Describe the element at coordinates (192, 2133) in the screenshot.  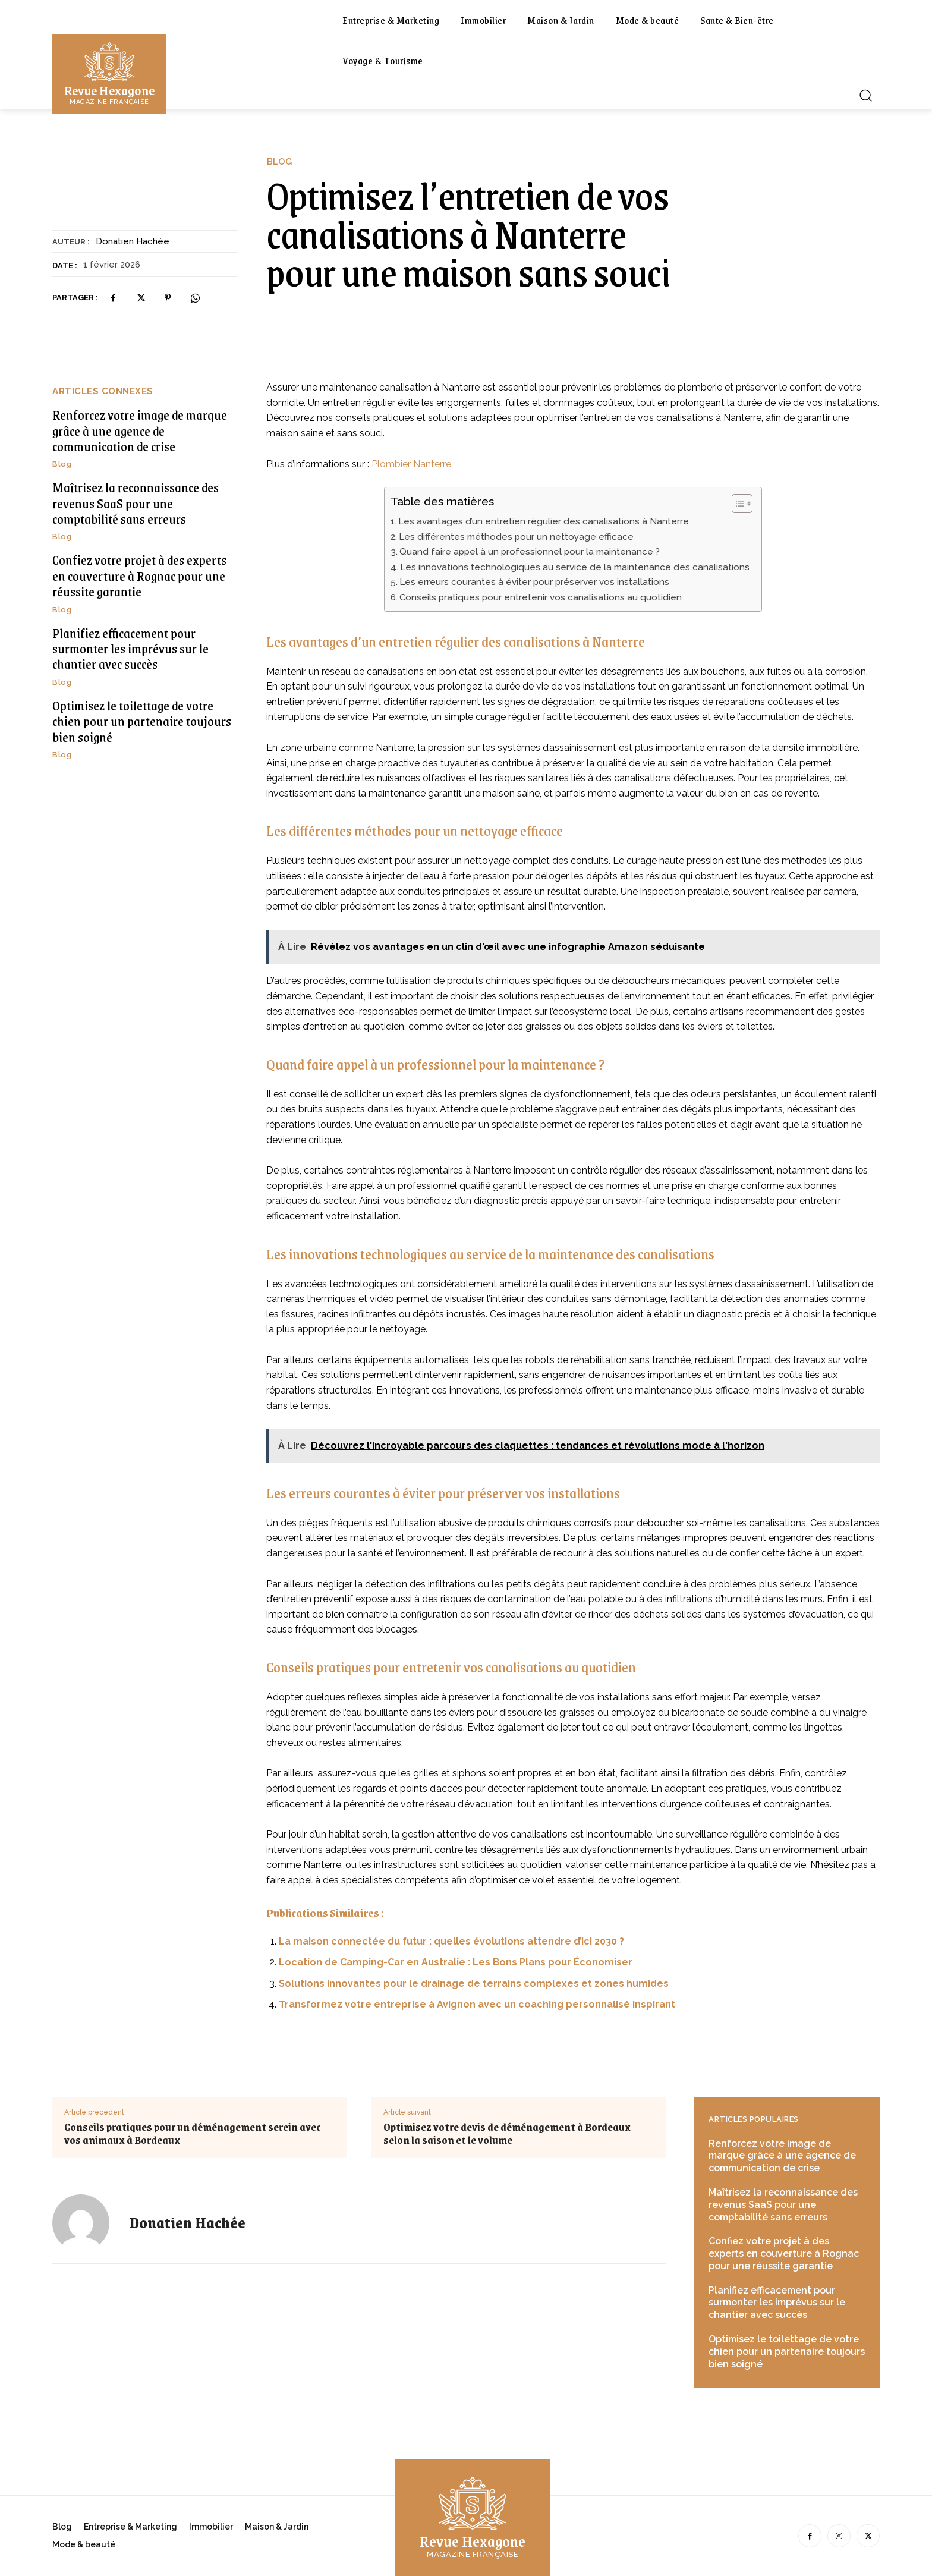
I see `Conseils pratiques pour un déménagement serein avec vos animaux à Bordeaux` at that location.